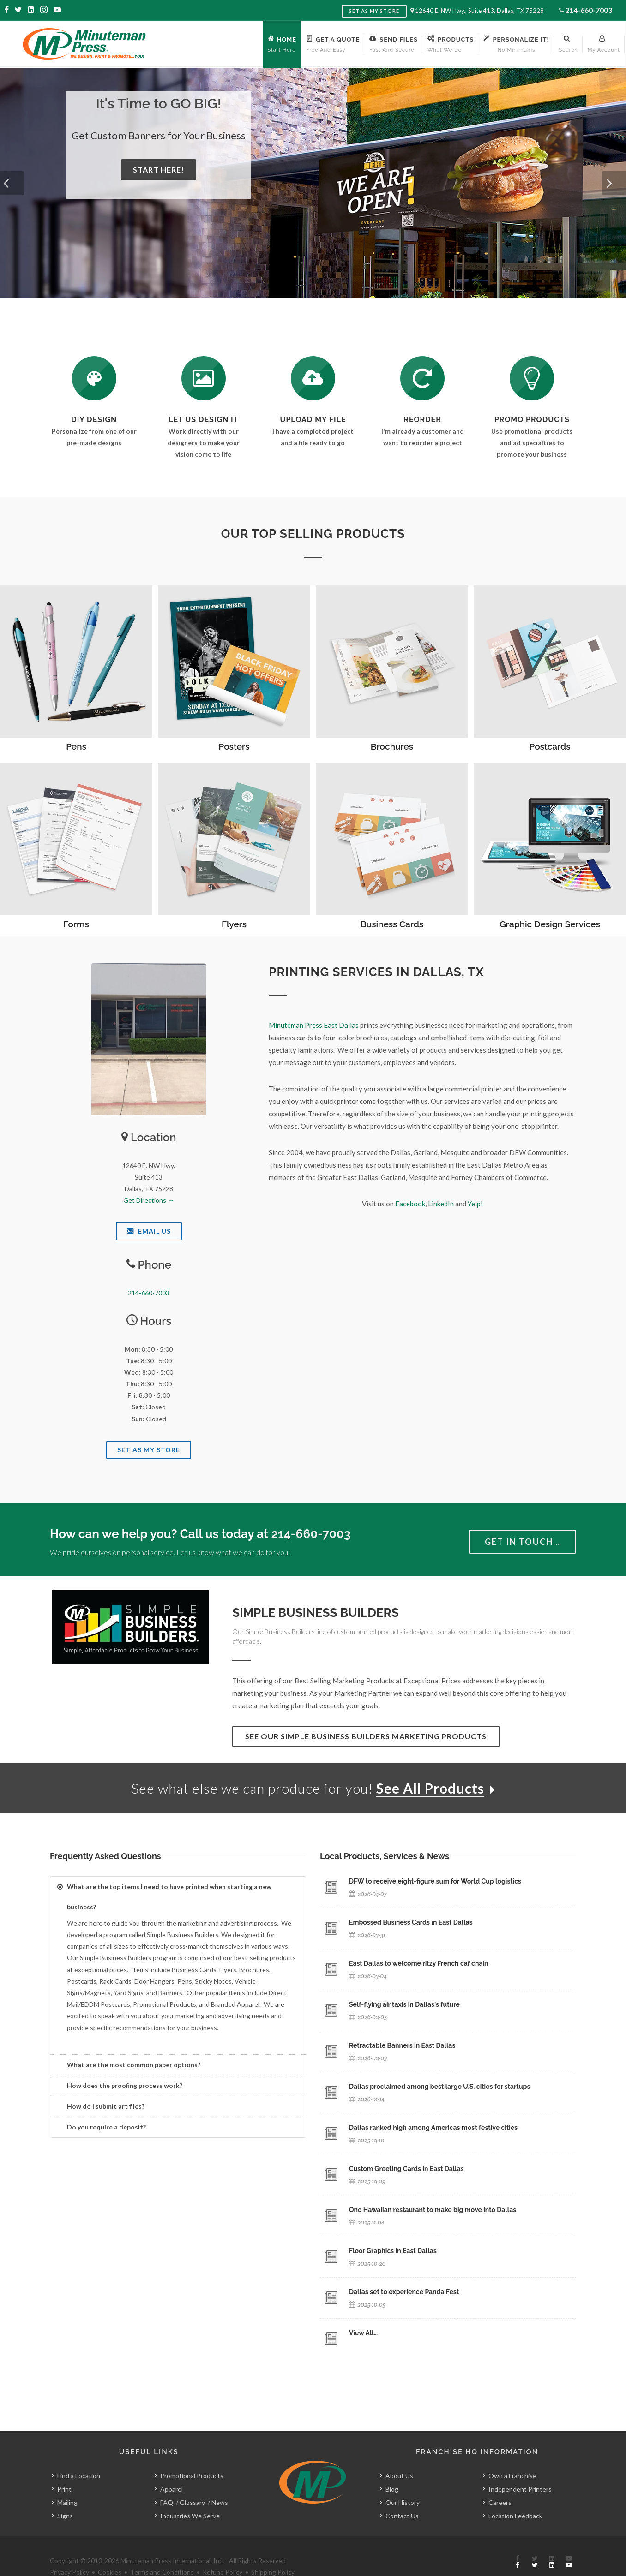 This screenshot has height=2576, width=626. What do you see at coordinates (149, 1231) in the screenshot?
I see `Email Us` at bounding box center [149, 1231].